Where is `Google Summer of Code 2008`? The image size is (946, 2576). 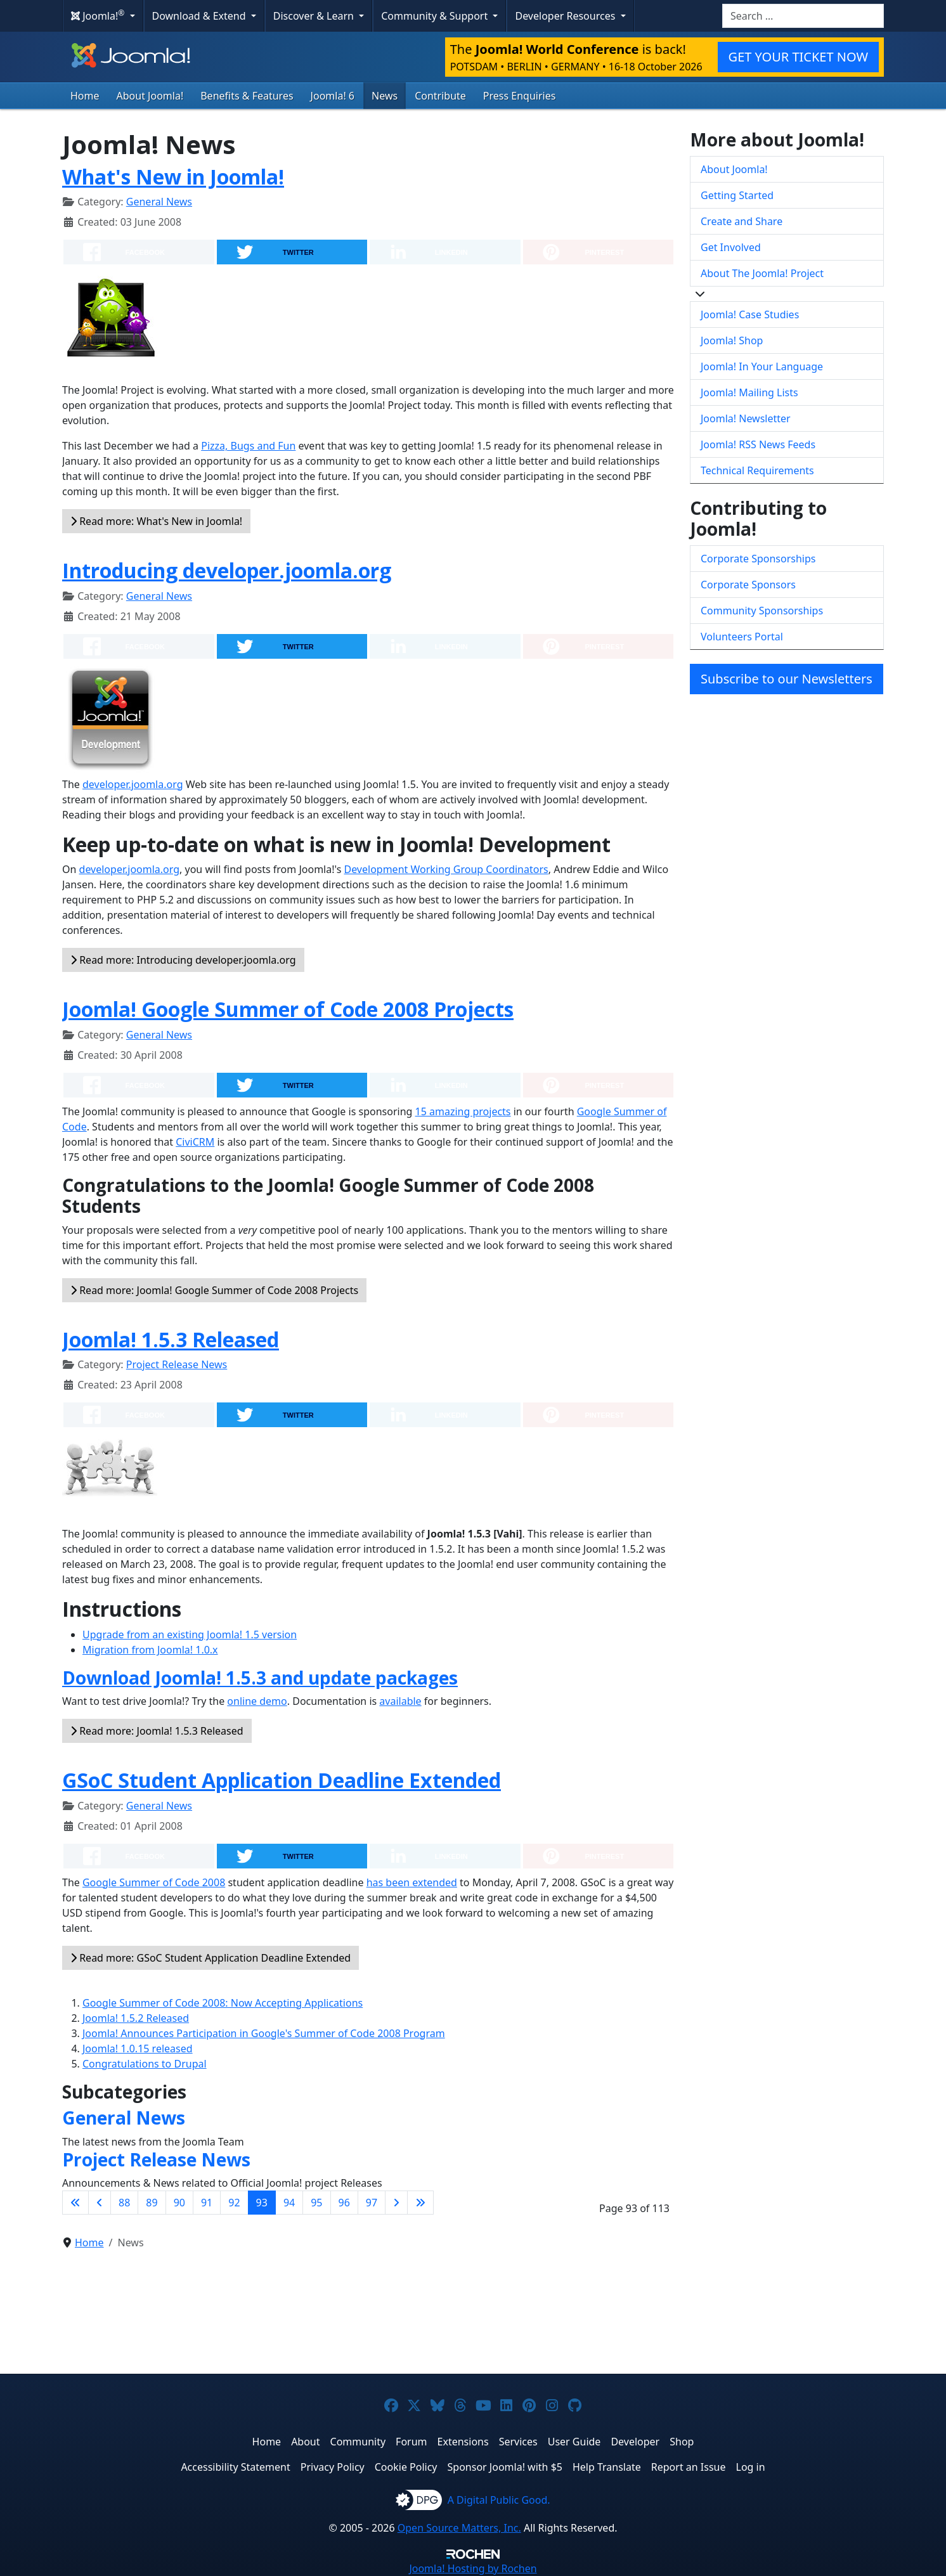 Google Summer of Code 2008 is located at coordinates (153, 1882).